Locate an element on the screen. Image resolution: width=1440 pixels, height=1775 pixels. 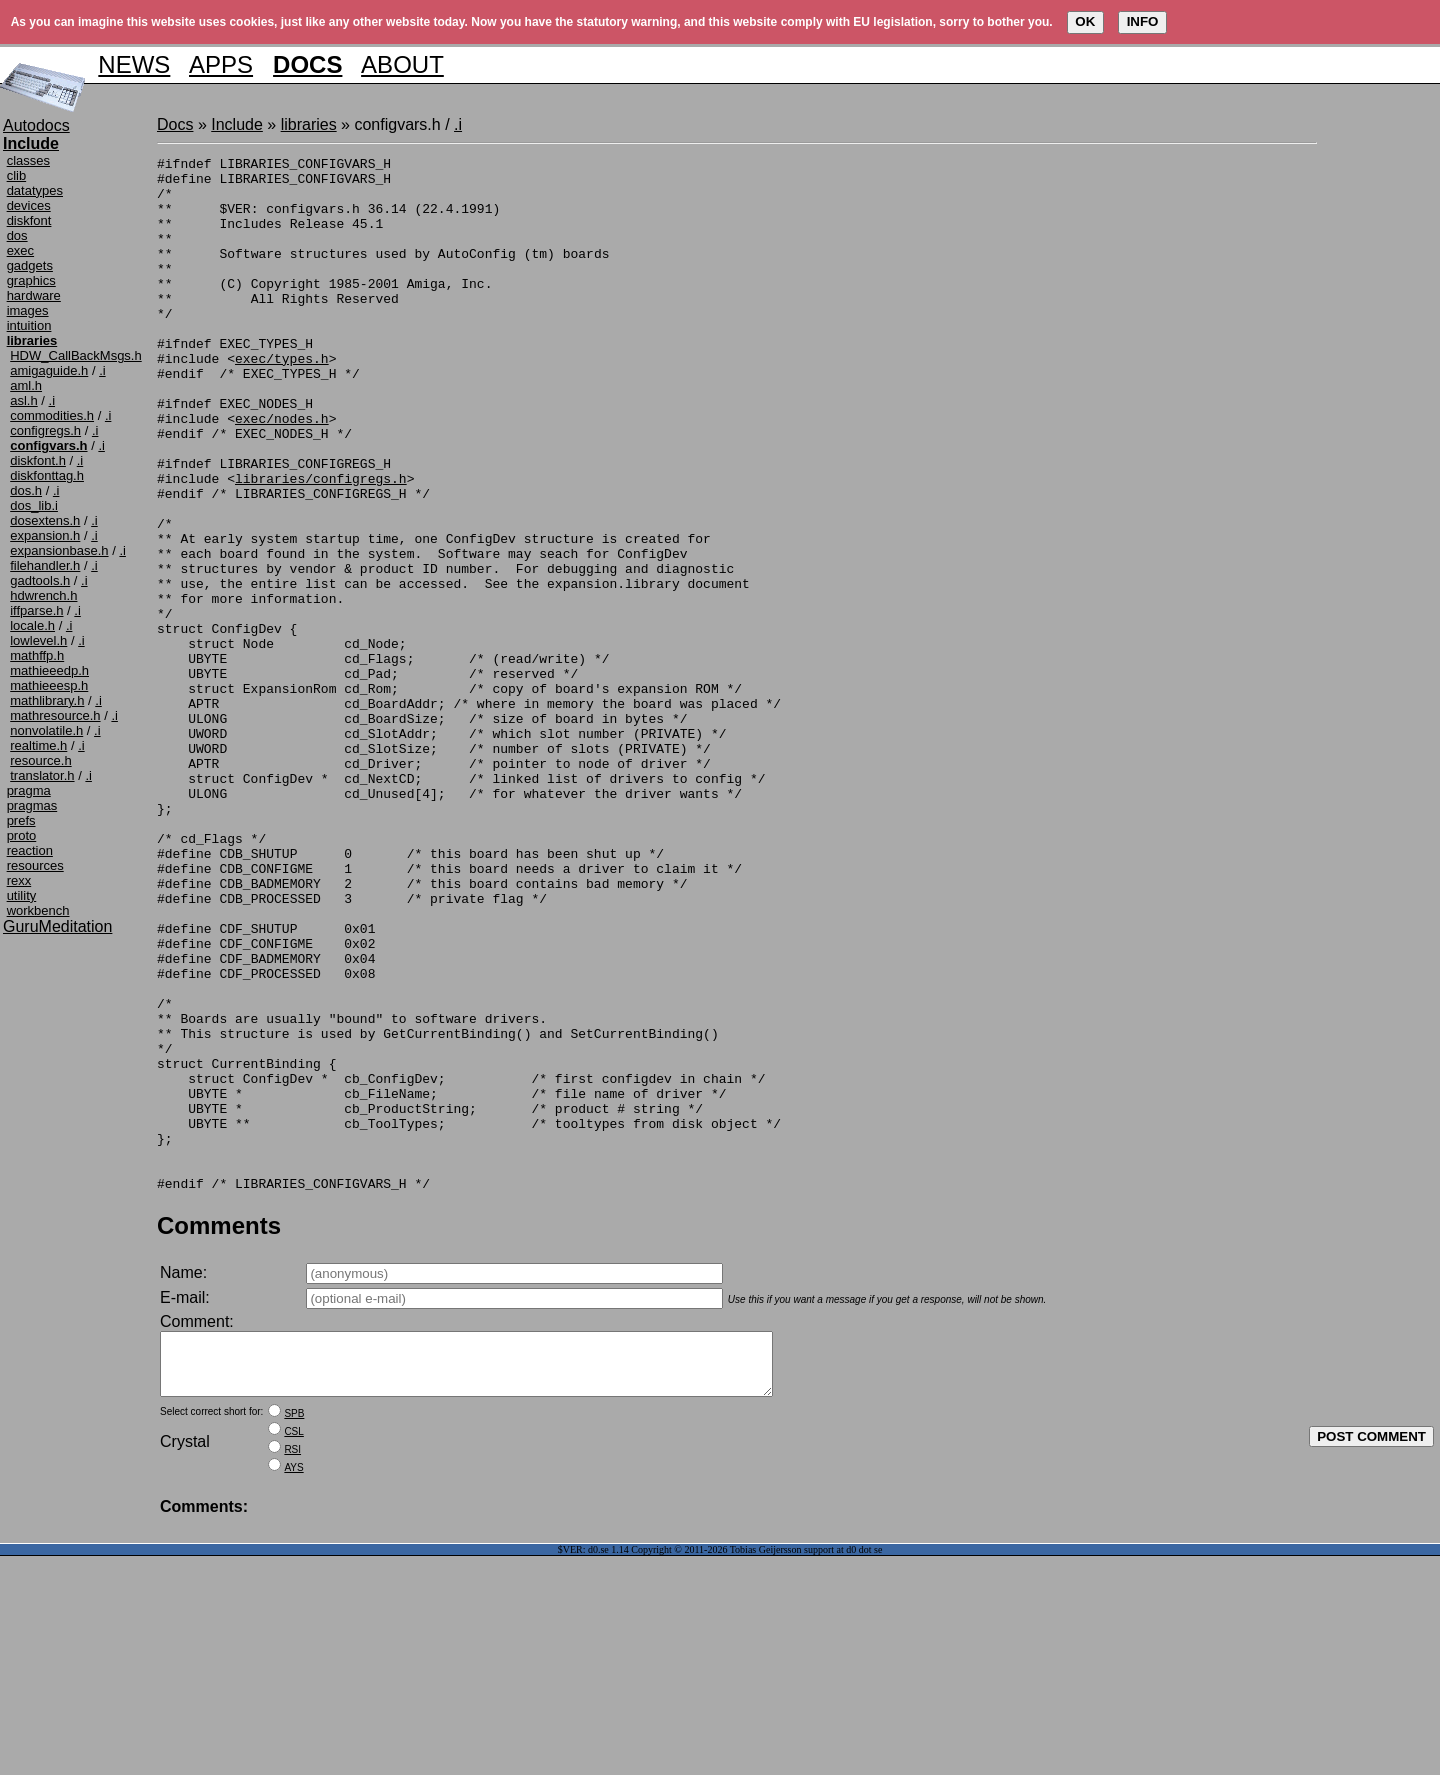
dos_lib.i is located at coordinates (34, 505).